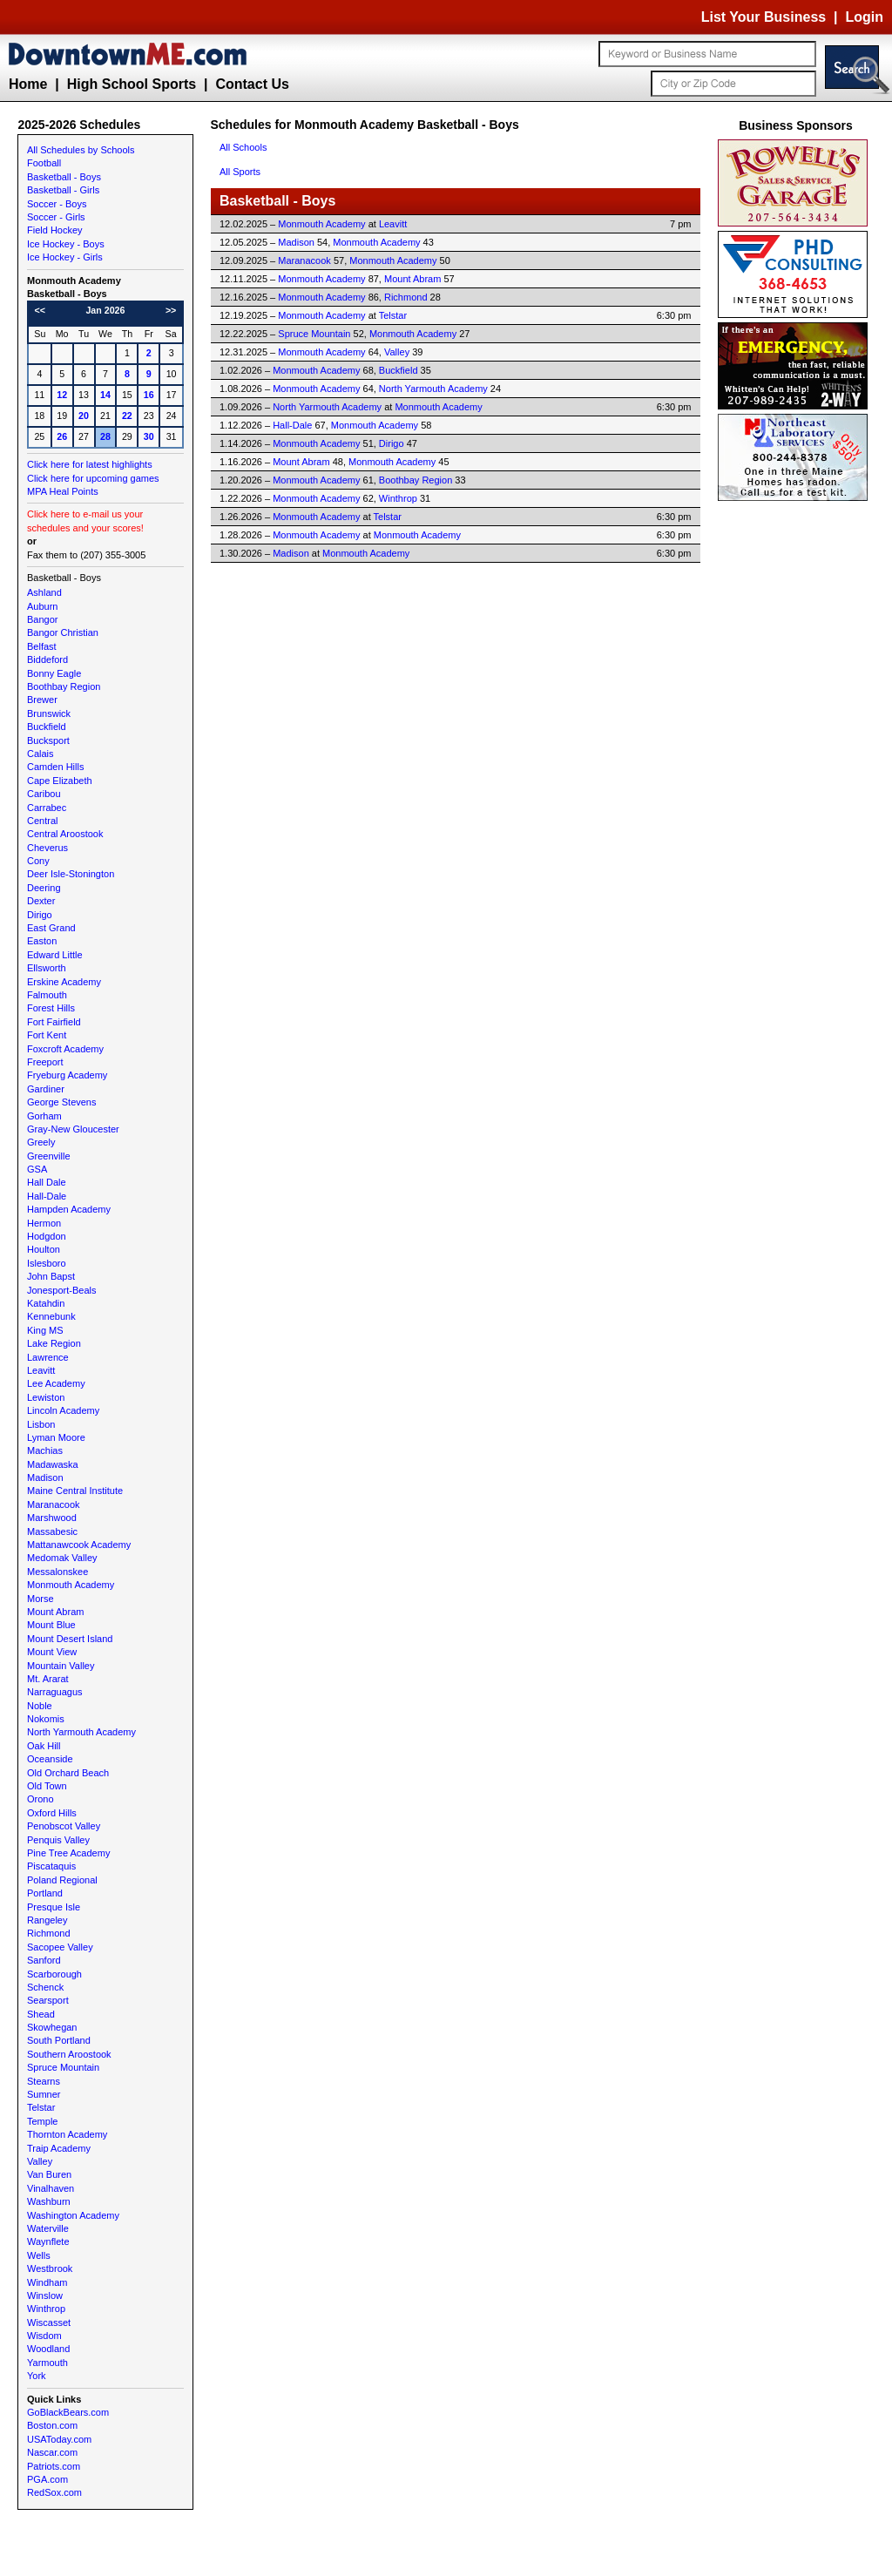 This screenshot has width=892, height=2576. I want to click on Bucksport, so click(48, 740).